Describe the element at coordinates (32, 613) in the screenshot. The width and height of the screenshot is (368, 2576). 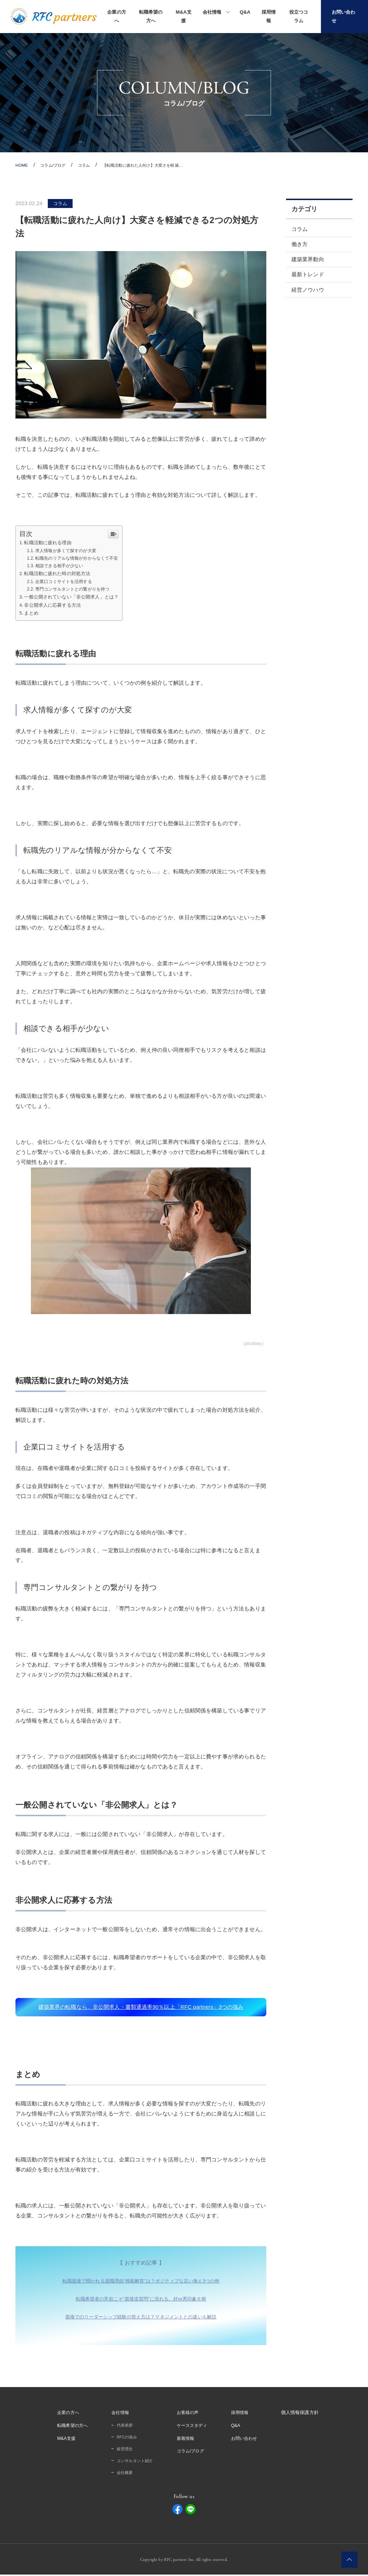
I see `まとめ` at that location.